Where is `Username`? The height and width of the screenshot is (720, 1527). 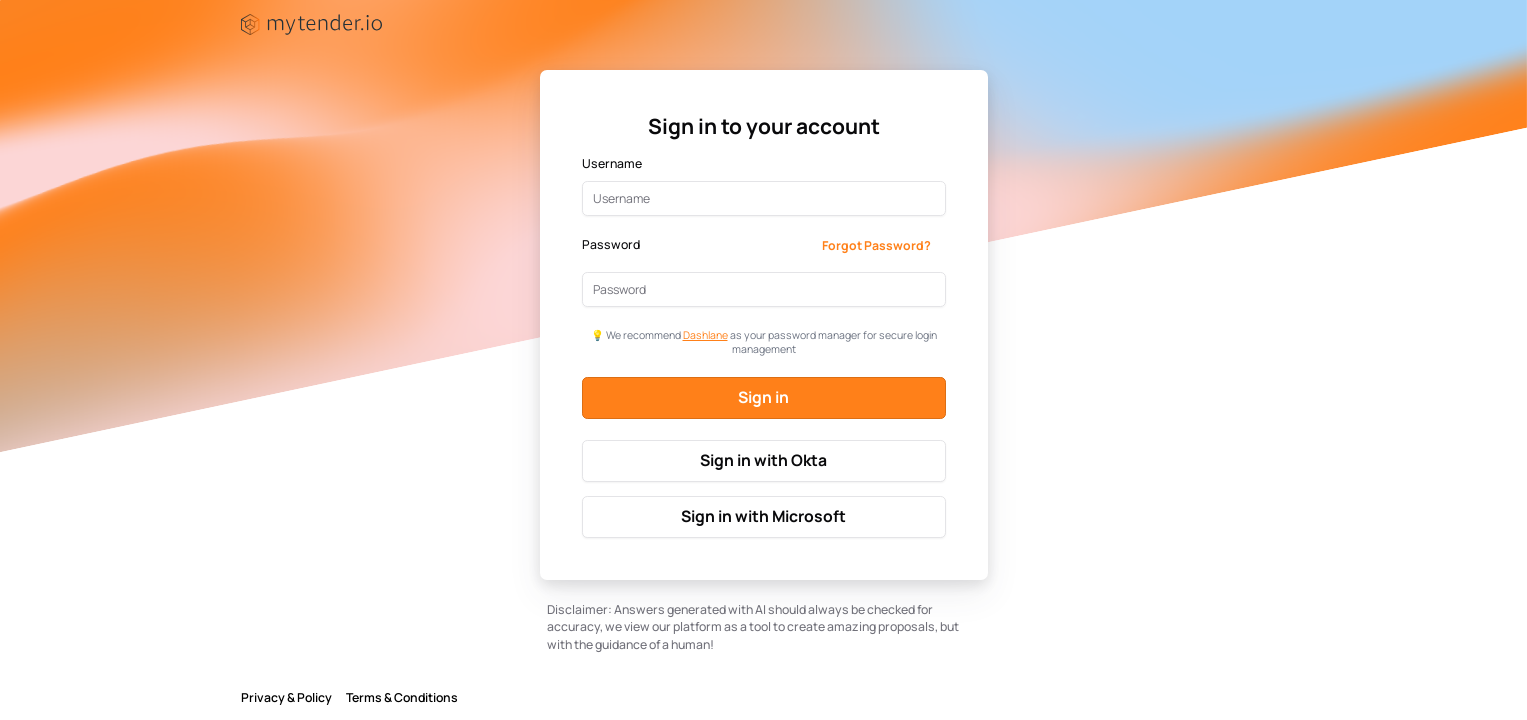
Username is located at coordinates (612, 164).